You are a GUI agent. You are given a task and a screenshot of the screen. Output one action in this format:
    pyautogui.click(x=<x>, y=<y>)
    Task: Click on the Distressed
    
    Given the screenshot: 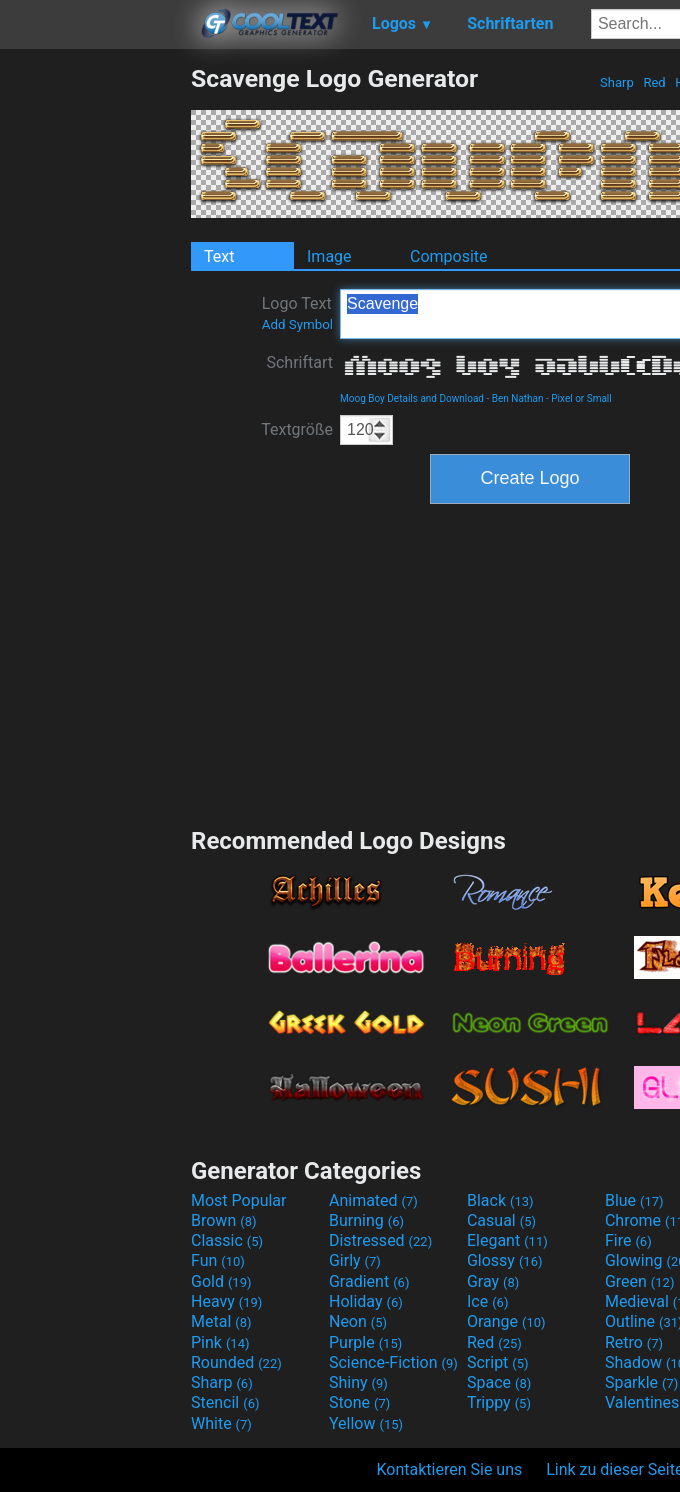 What is the action you would take?
    pyautogui.click(x=380, y=1240)
    